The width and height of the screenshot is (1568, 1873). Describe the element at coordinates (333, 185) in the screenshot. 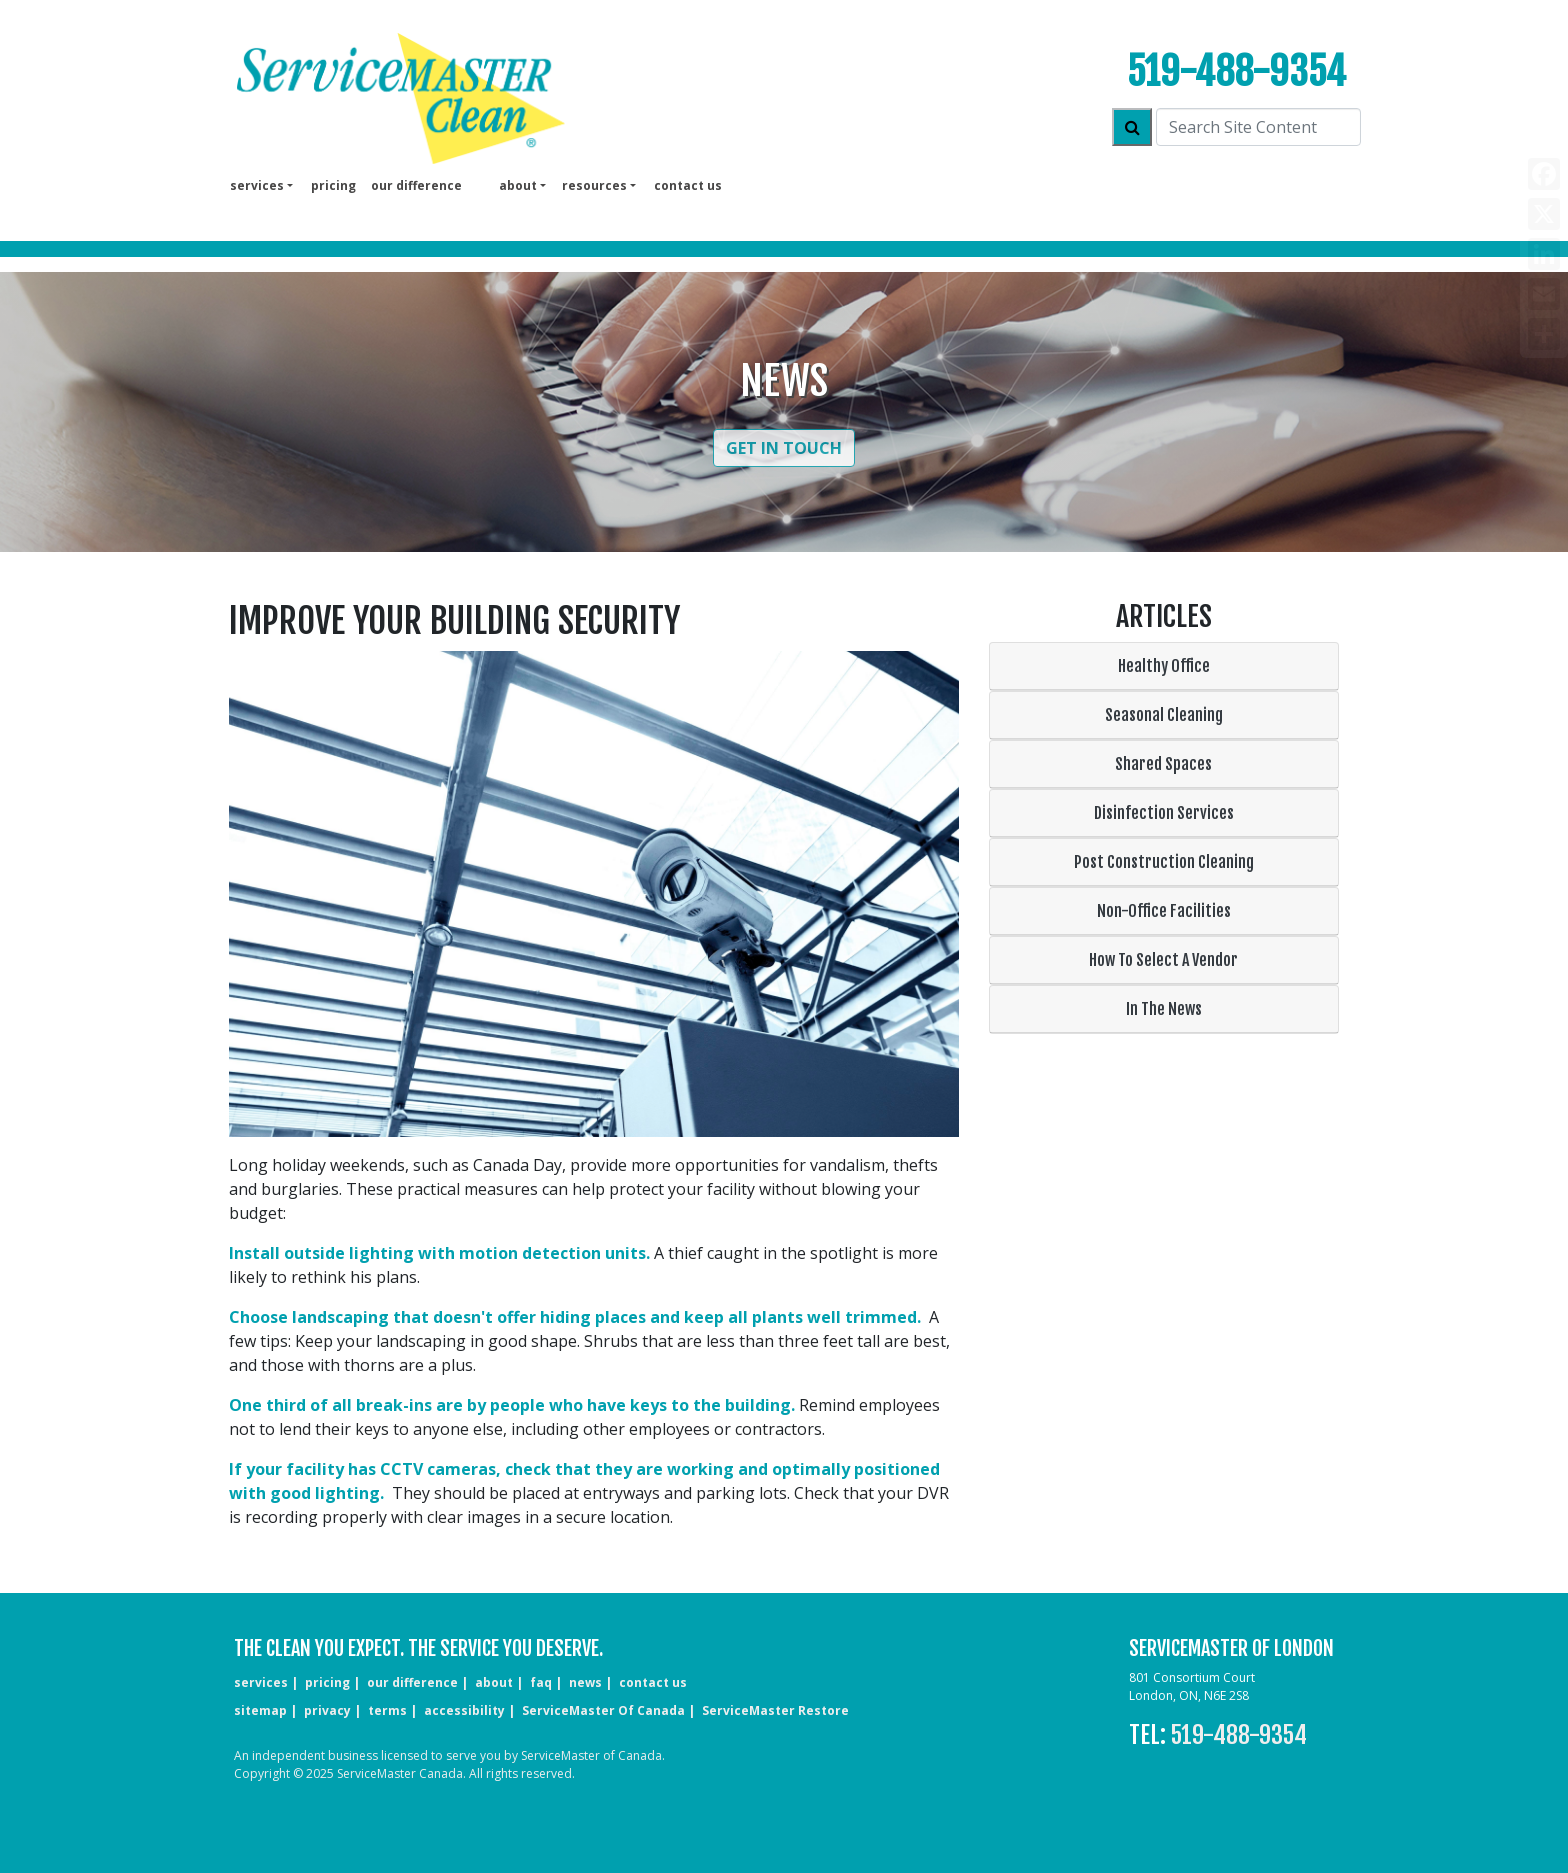

I see `pricing` at that location.